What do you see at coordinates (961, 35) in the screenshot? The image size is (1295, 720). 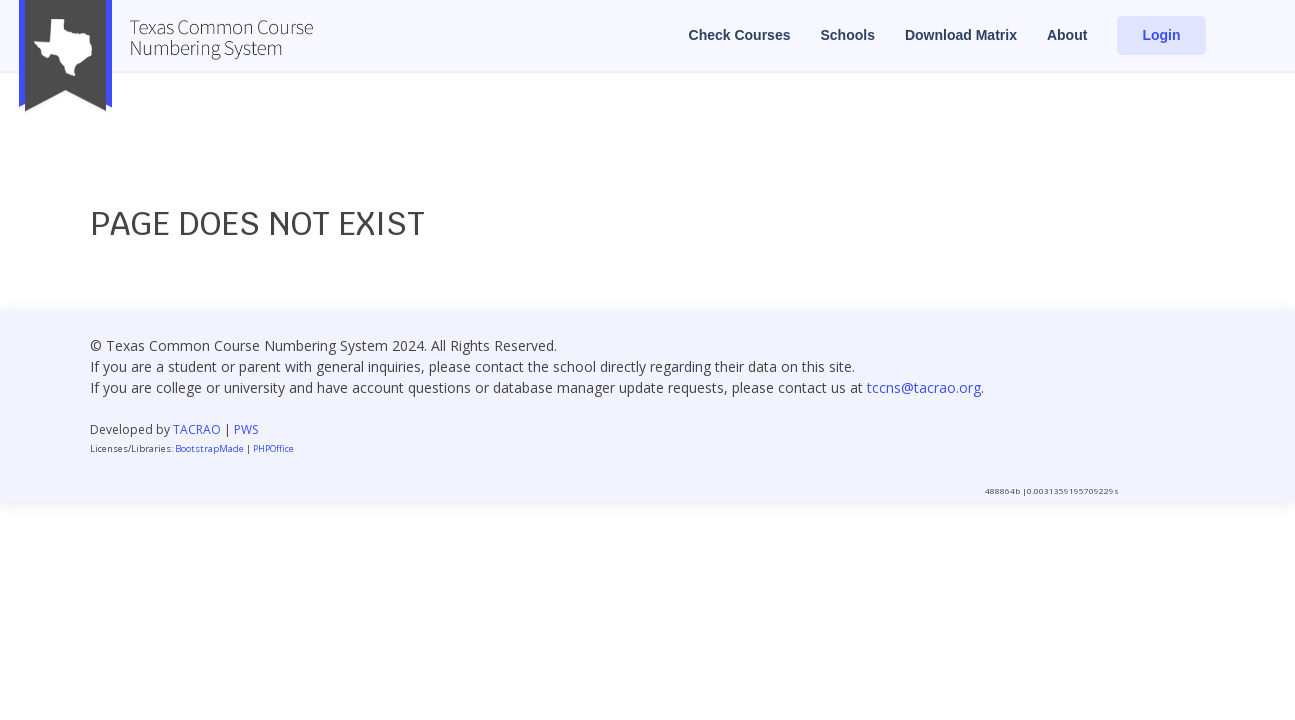 I see `Download Matrix` at bounding box center [961, 35].